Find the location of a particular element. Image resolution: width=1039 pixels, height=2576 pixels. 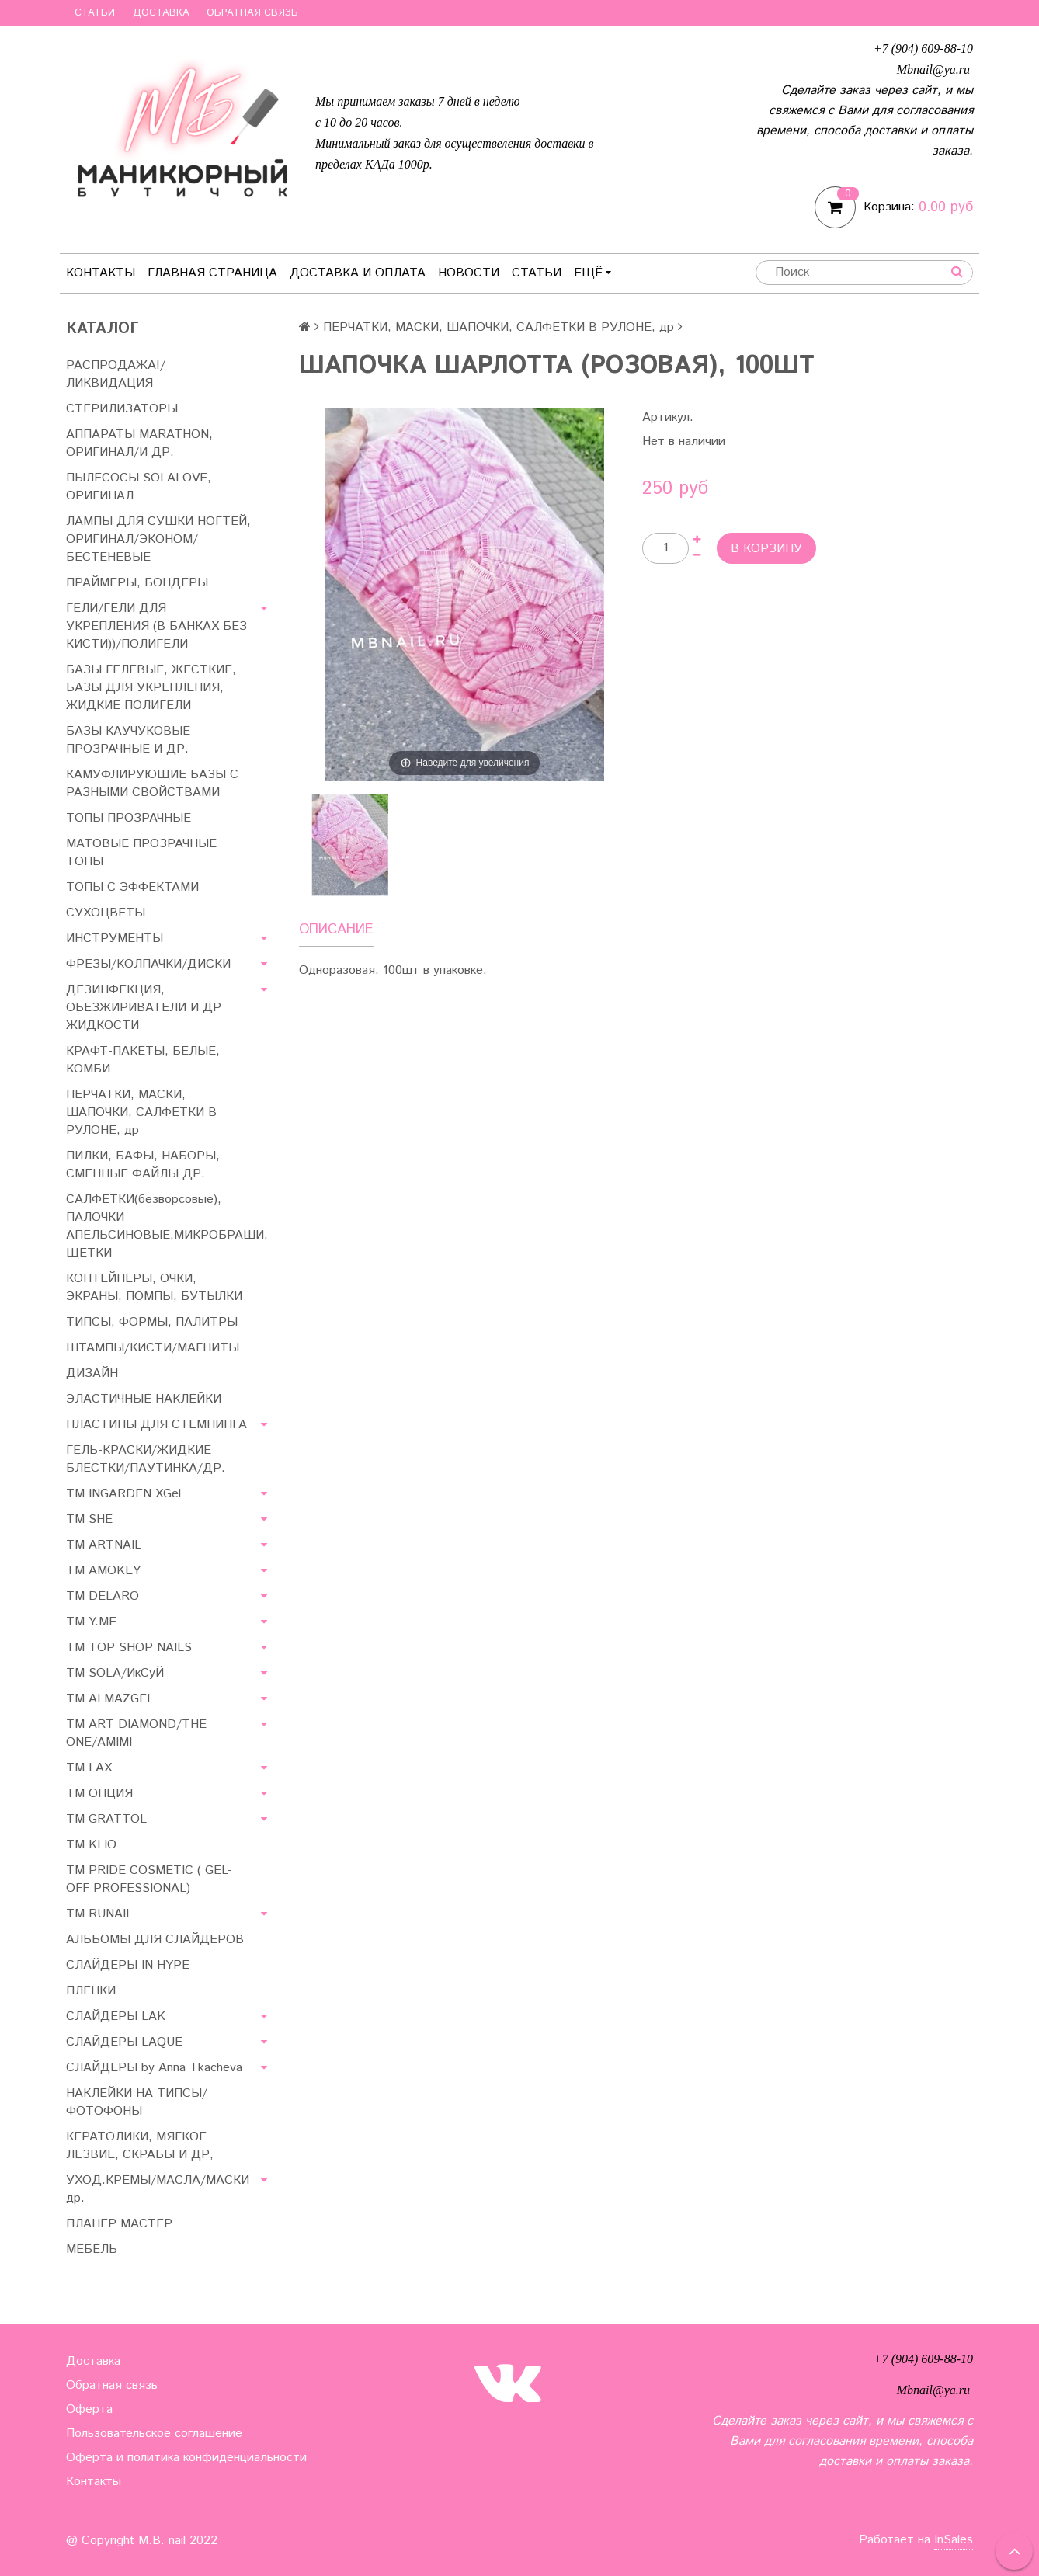

БАЗЫ ГЕЛЕВЫЕ, ЖЕСТКИЕ, БАЗЫ ДЛЯ УКРЕПЛЕНИЯ, ЖИДКИЕ ПОЛИГЕЛИ is located at coordinates (151, 687).